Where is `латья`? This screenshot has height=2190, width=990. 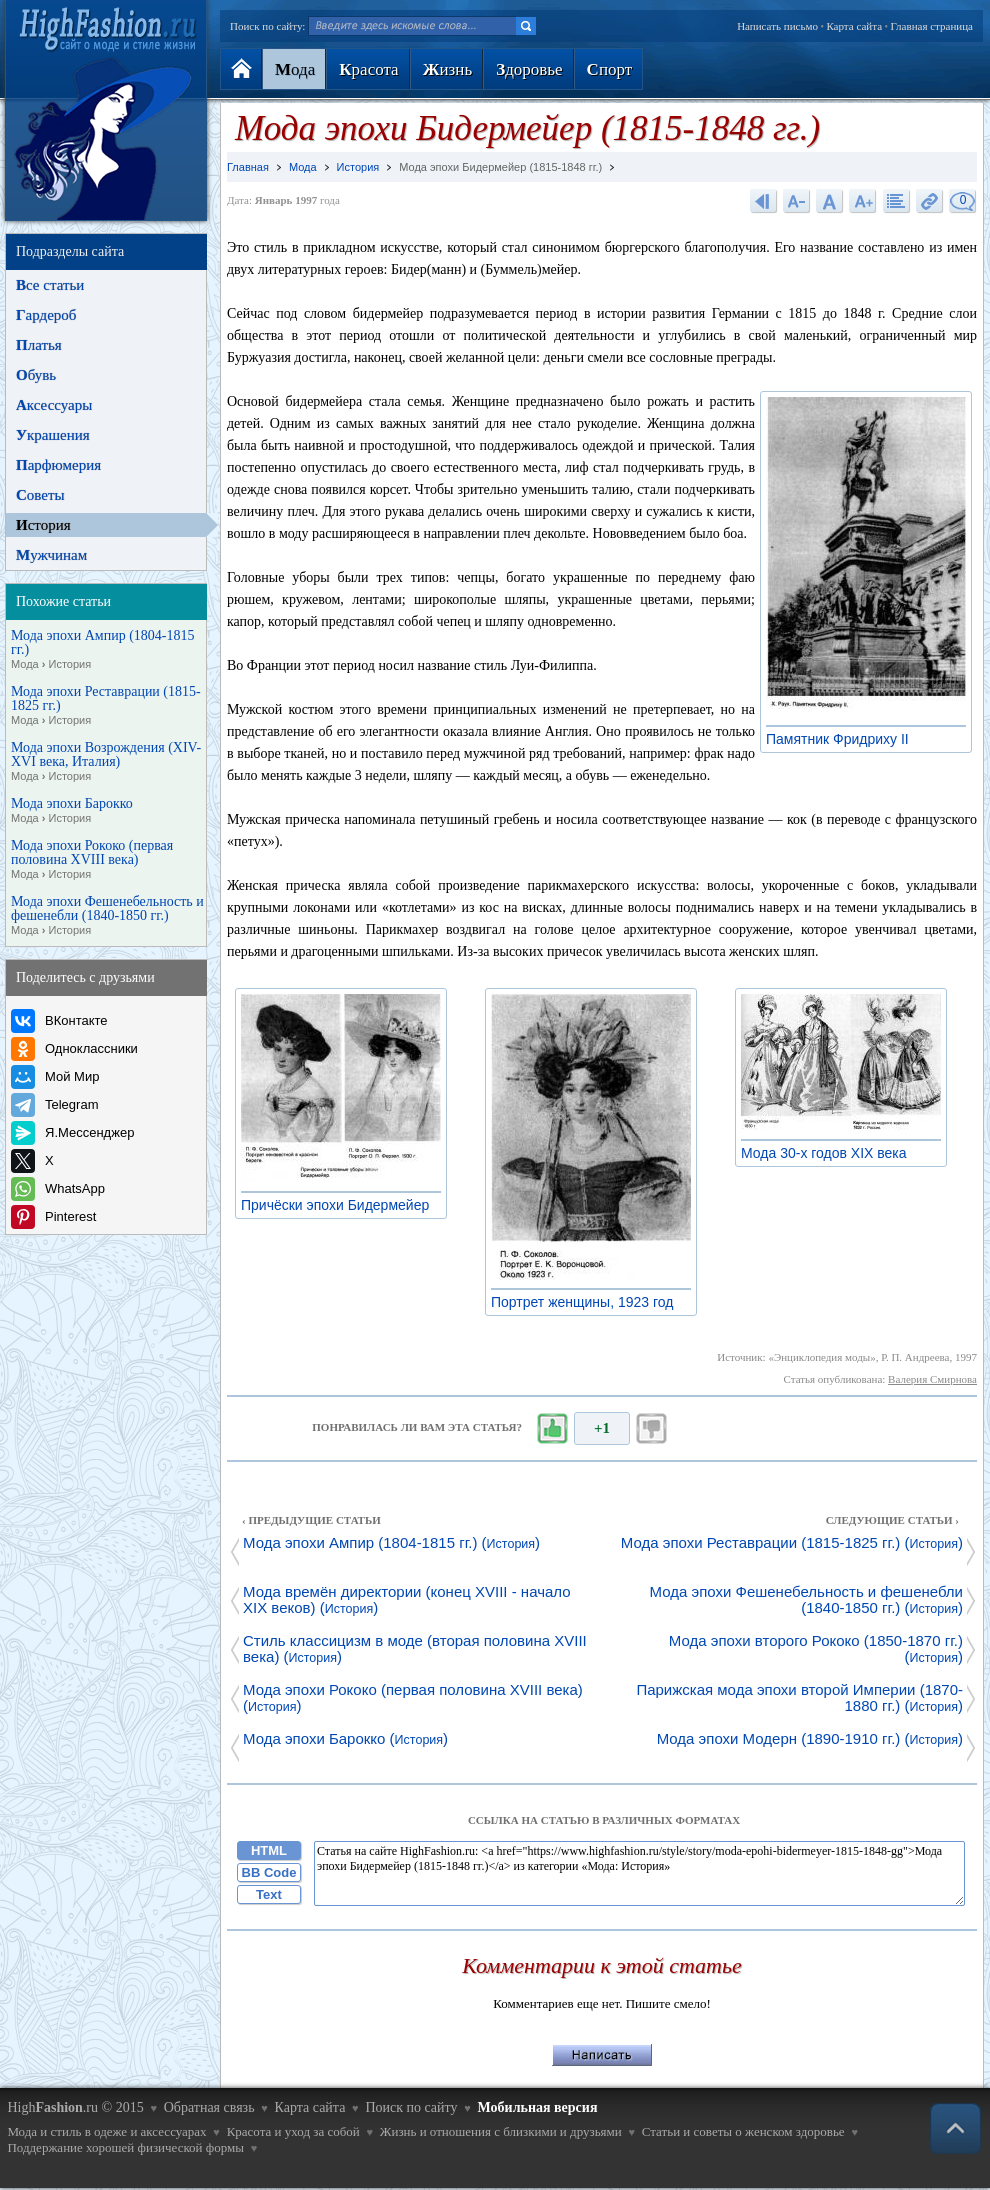
латья is located at coordinates (39, 345).